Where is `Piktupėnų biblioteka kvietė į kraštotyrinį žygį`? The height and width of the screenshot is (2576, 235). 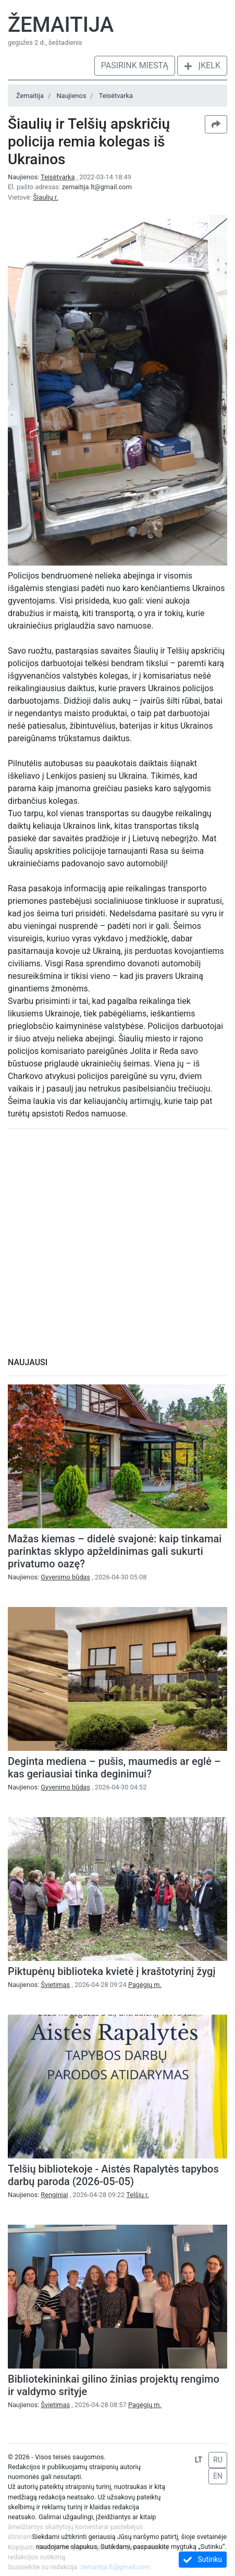
Piktupėnų biblioteka kvietė į kraštotyrinį žygį is located at coordinates (112, 1971).